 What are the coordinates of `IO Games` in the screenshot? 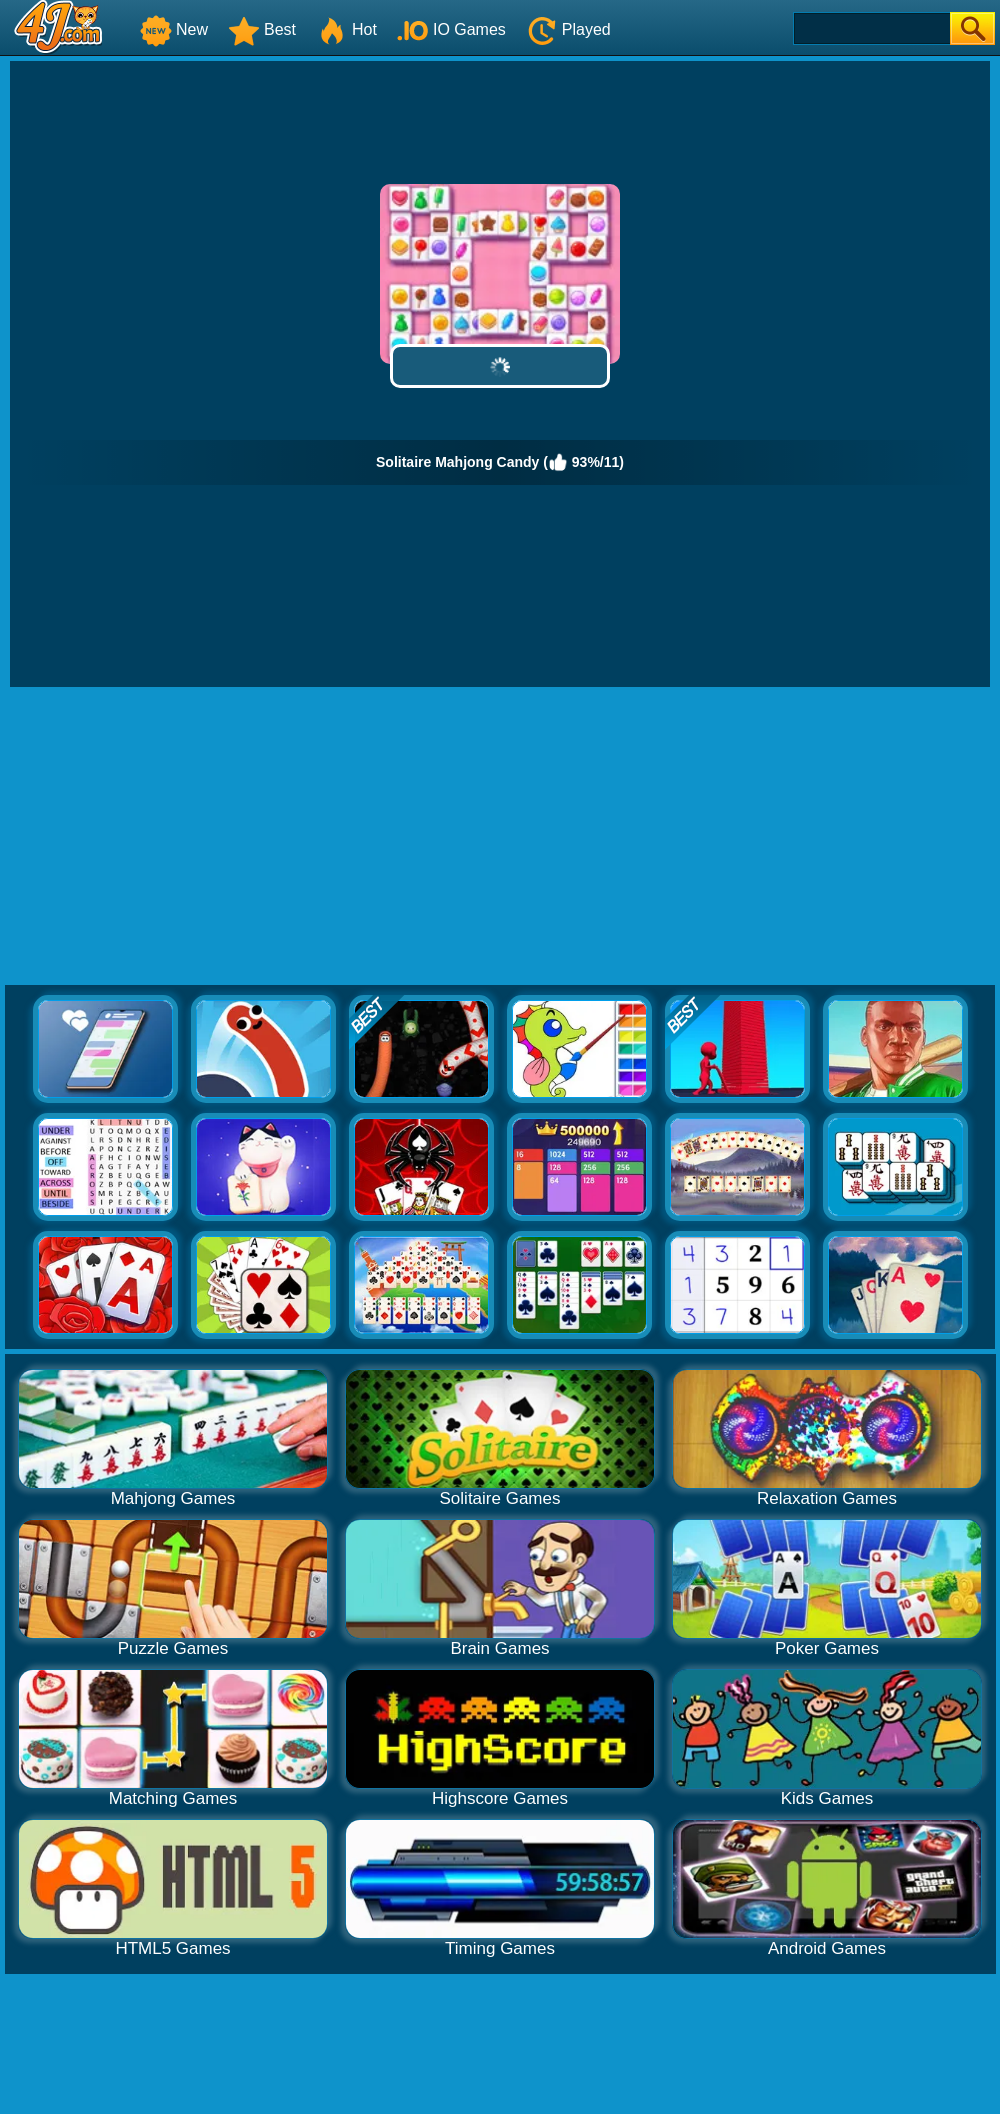 It's located at (451, 29).